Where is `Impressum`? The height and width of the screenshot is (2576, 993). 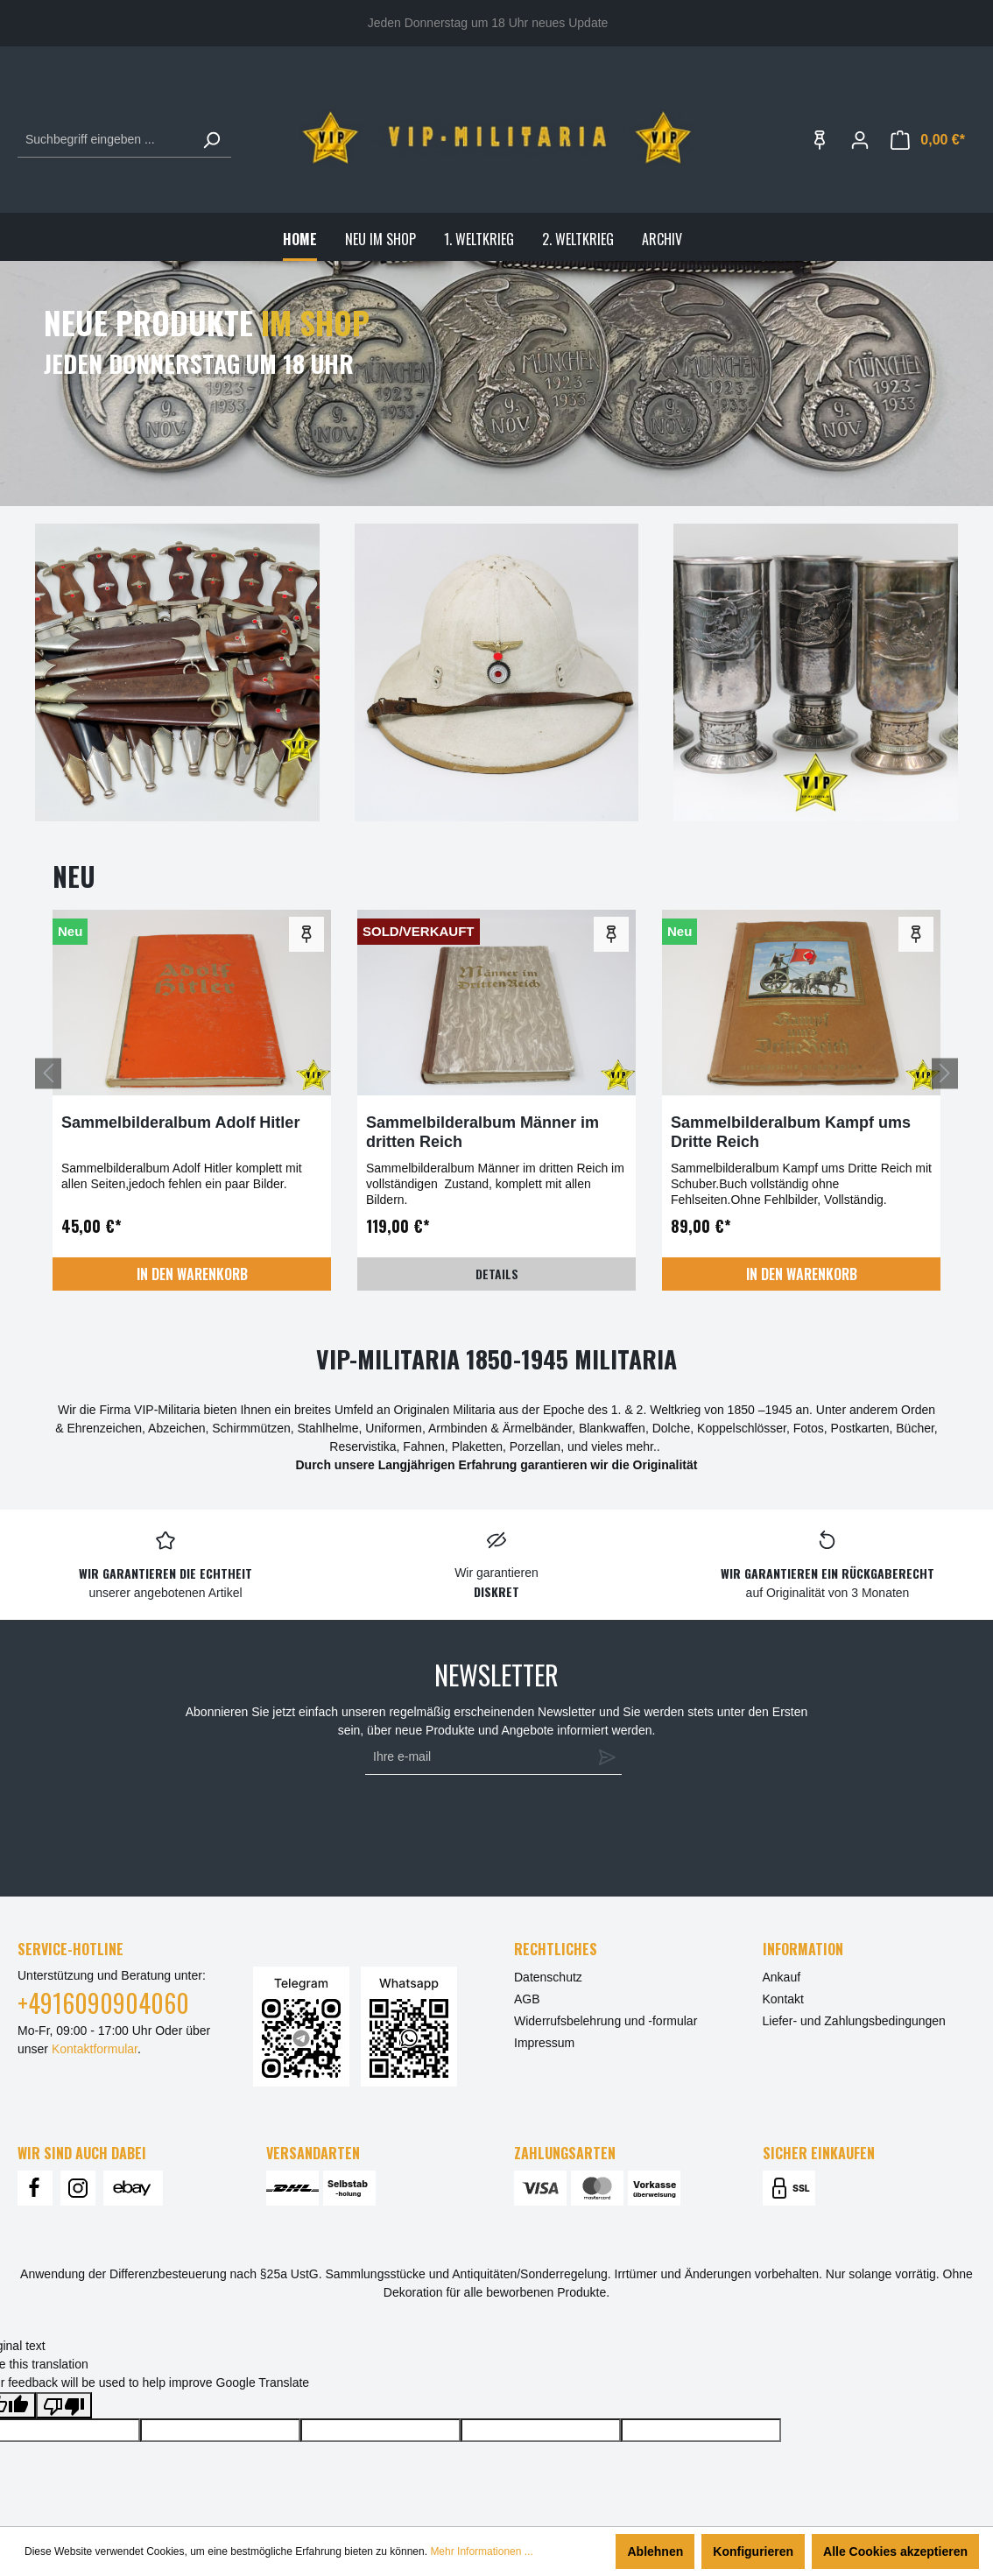
Impressum is located at coordinates (544, 2043).